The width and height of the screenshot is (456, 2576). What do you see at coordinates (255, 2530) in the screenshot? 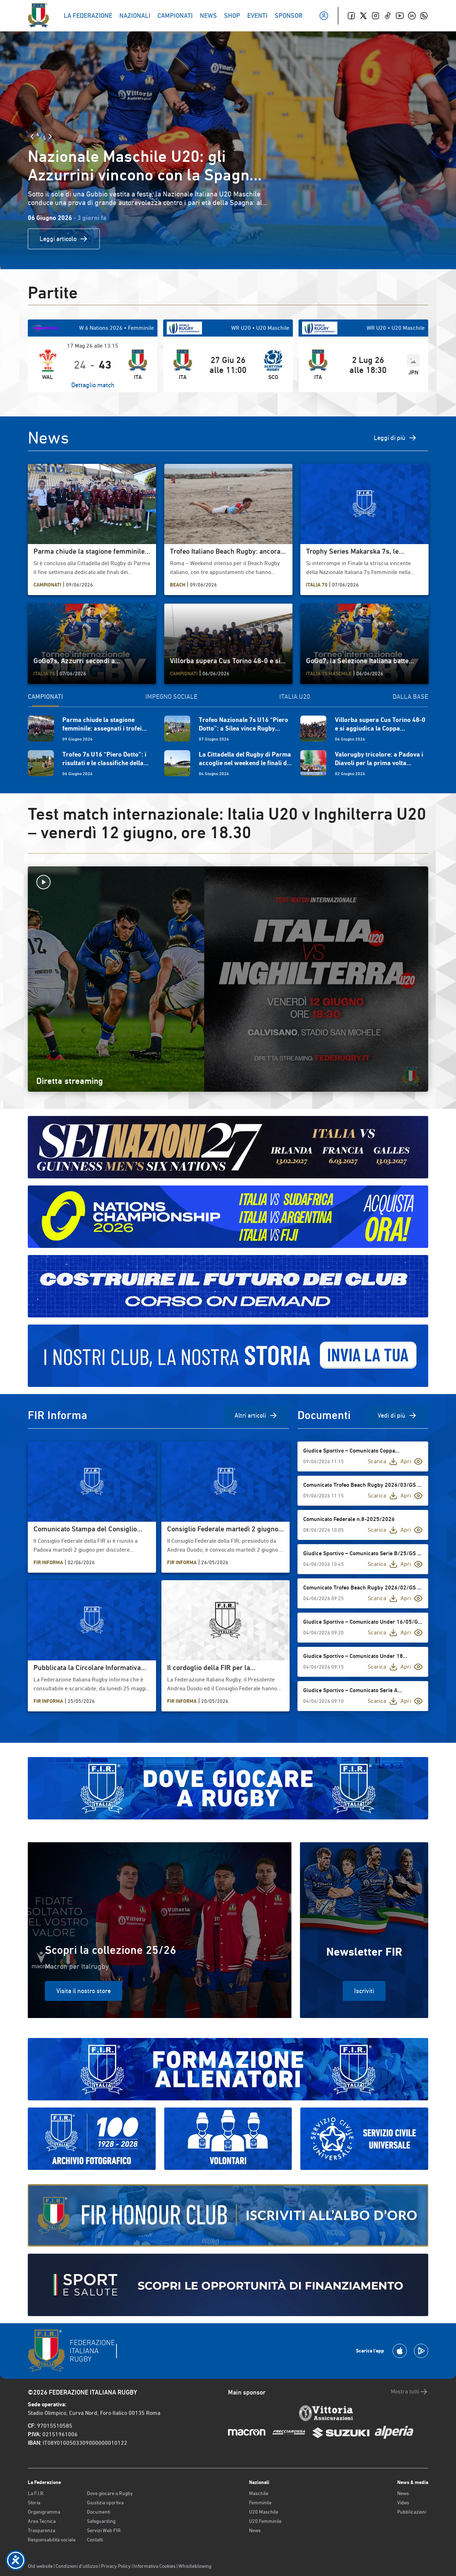
I see `News` at bounding box center [255, 2530].